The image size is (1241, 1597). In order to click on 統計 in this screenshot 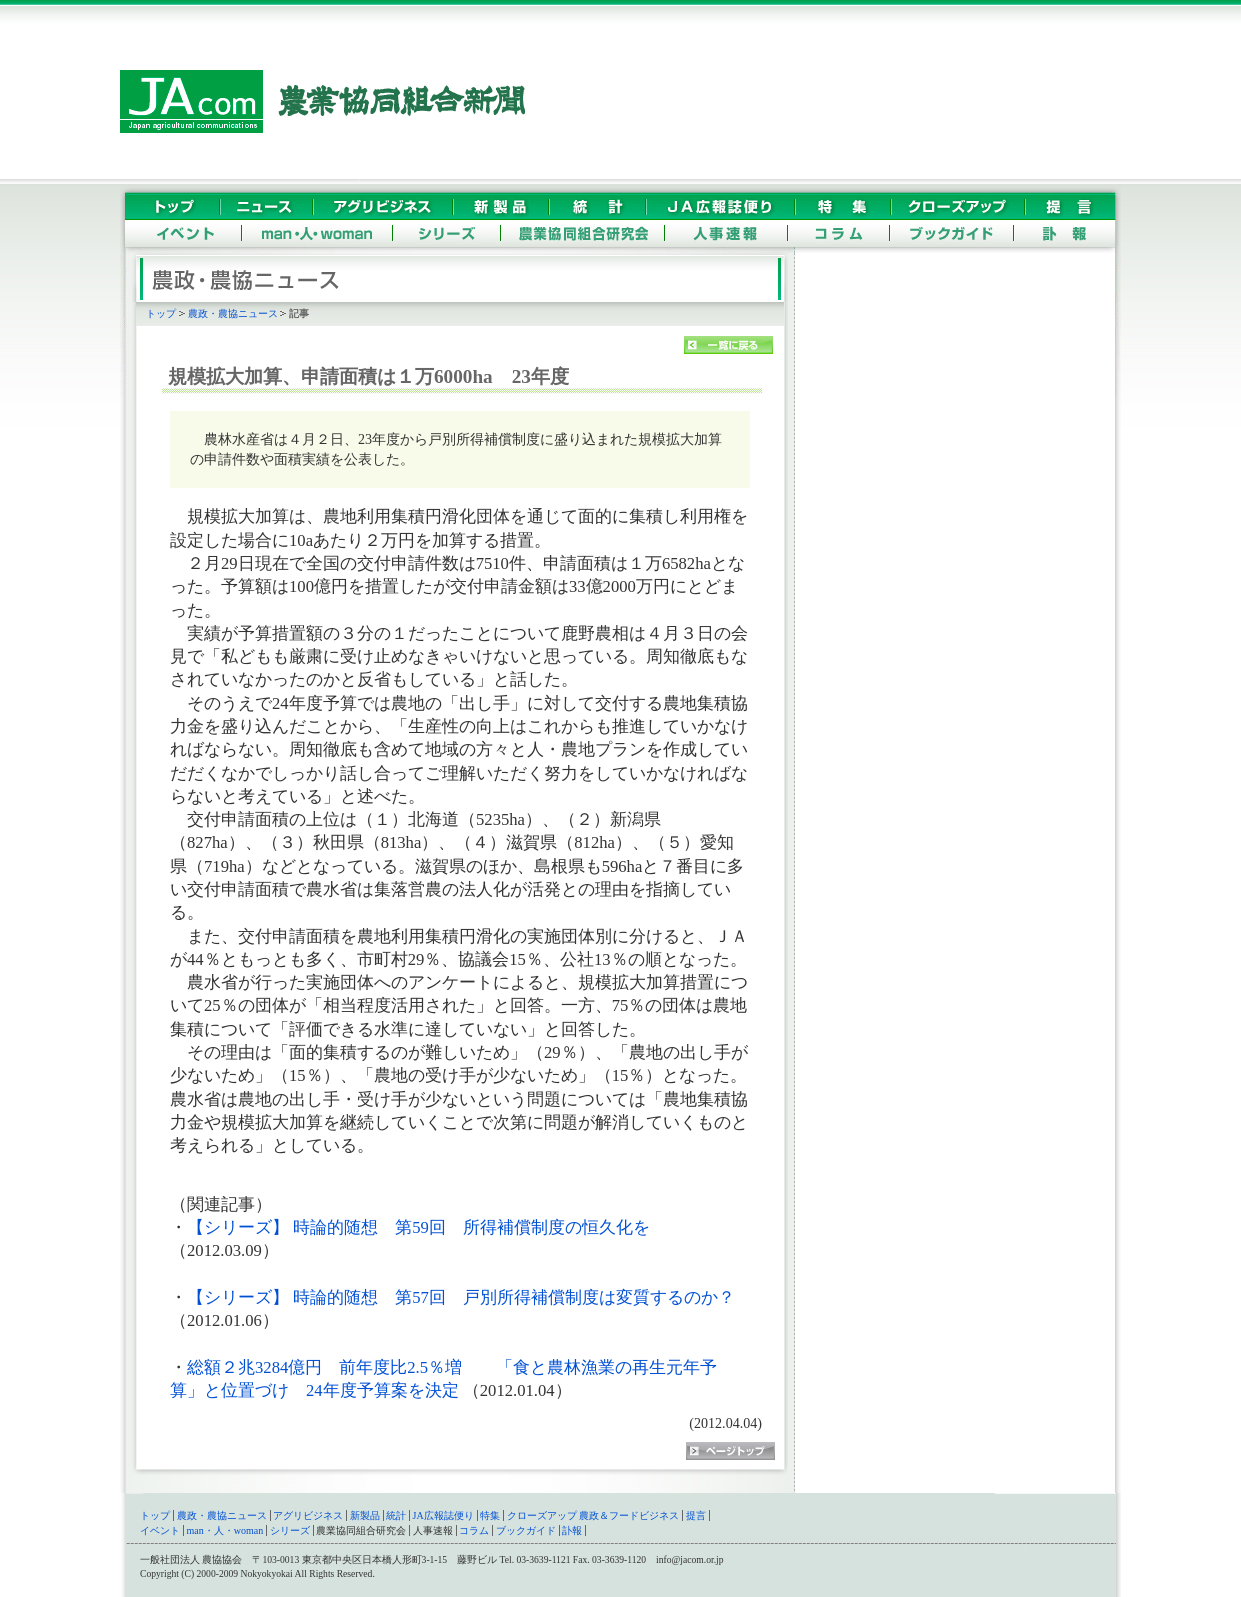, I will do `click(396, 1515)`.